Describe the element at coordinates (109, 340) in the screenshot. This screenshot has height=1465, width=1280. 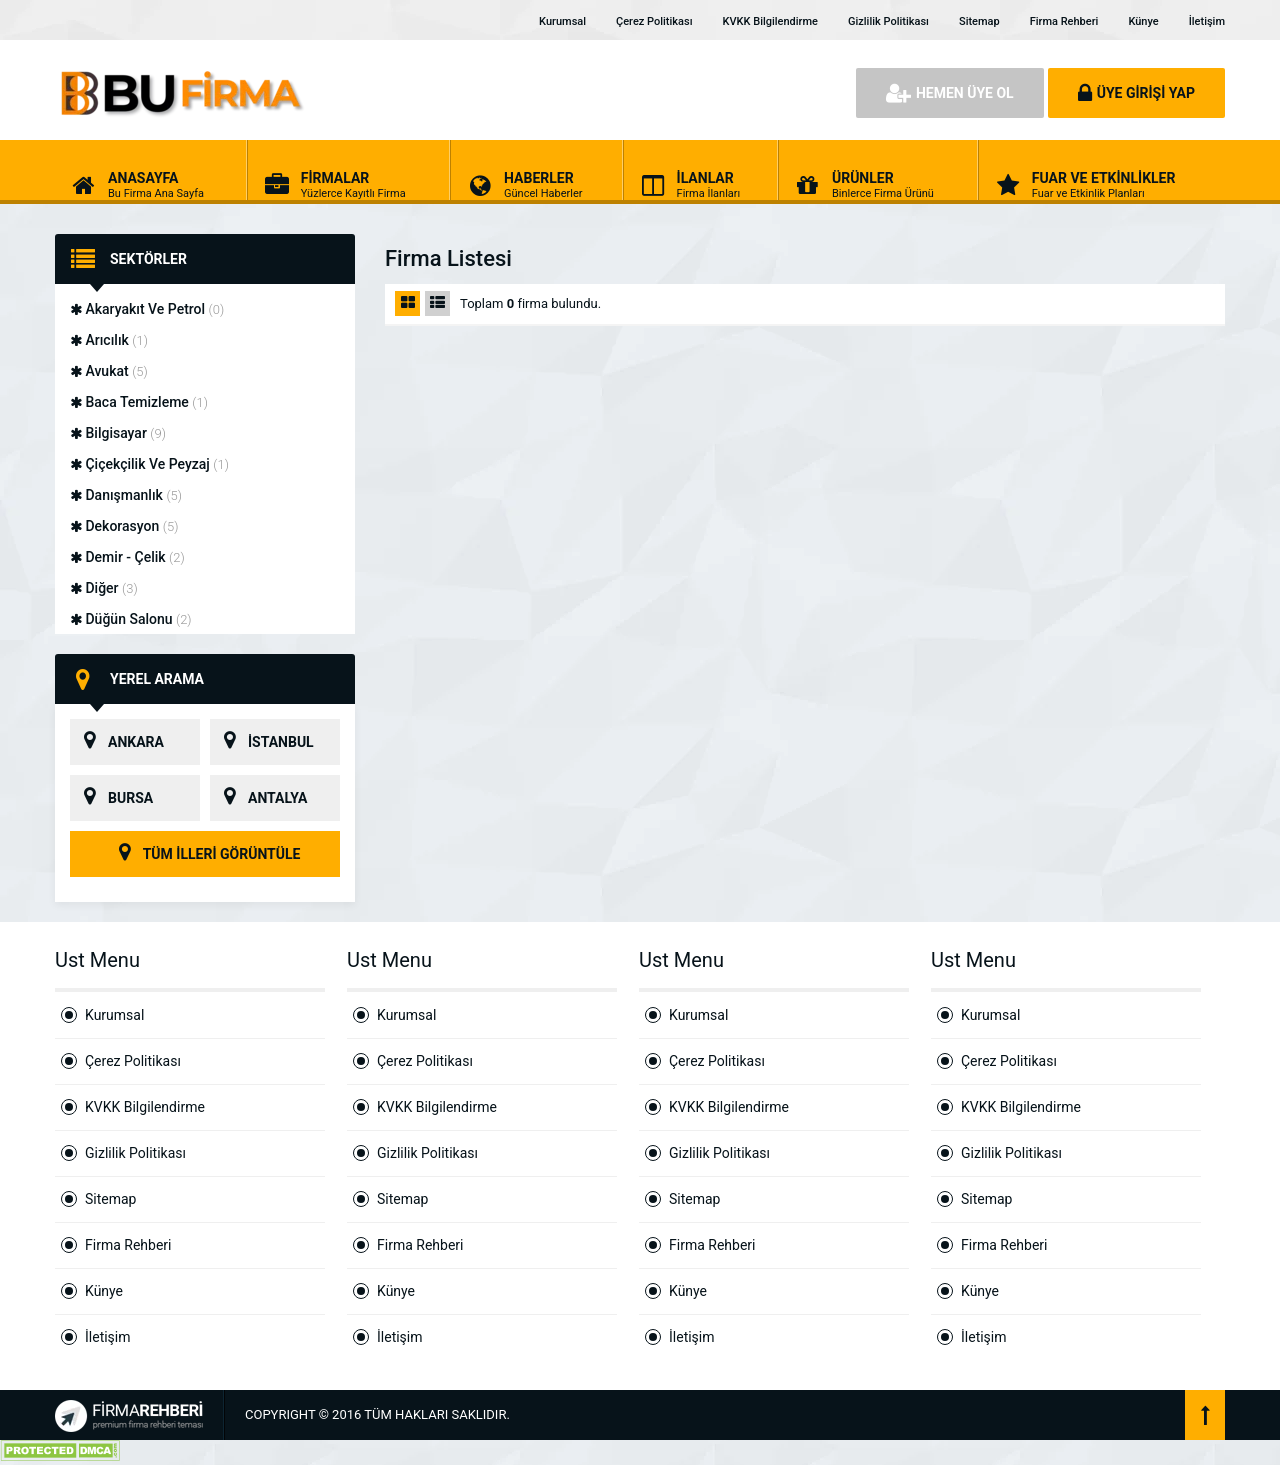
I see `Arıcılık` at that location.